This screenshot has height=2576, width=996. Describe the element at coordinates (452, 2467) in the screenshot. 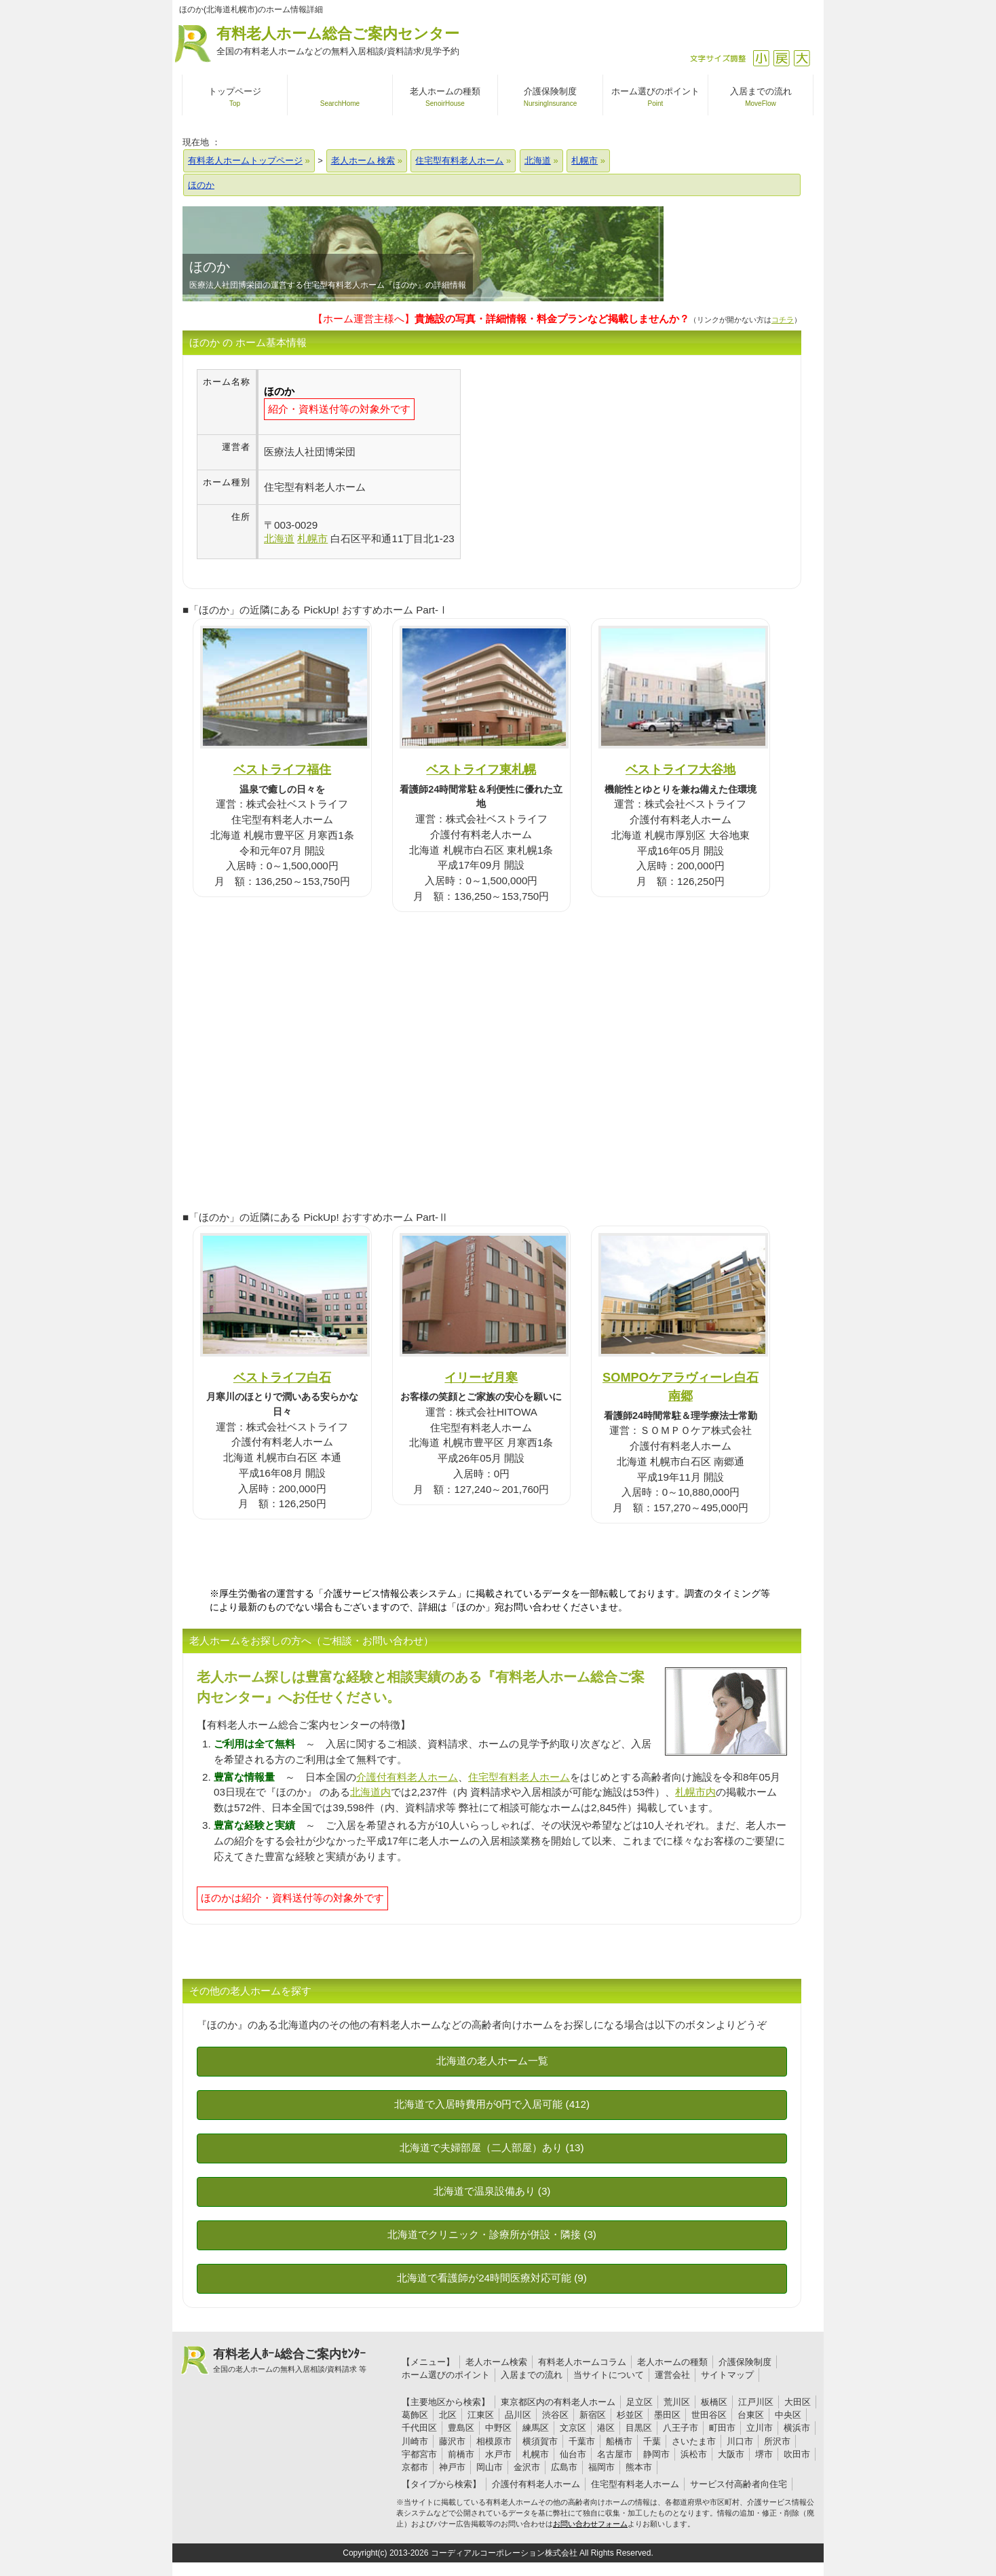

I see `神戸市` at that location.